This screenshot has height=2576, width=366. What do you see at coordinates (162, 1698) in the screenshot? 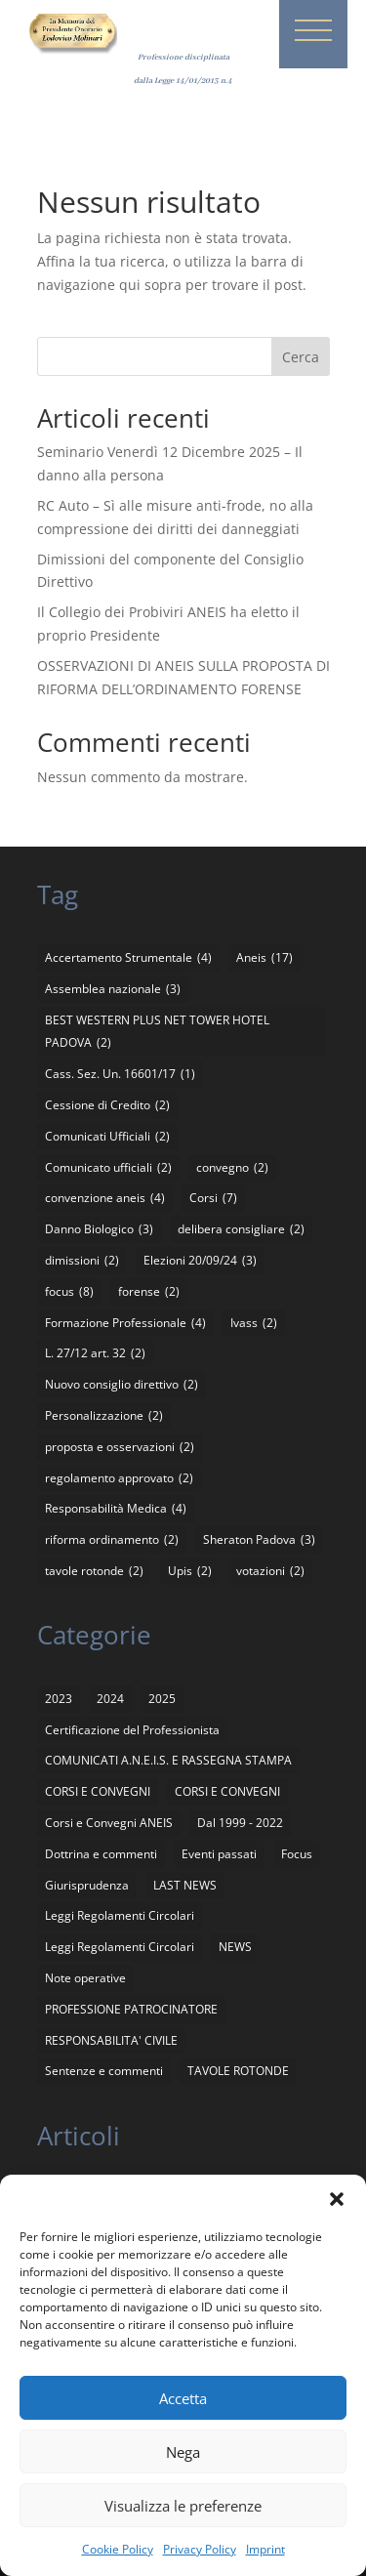
I see `2025 [2025 (8 elementi)]` at bounding box center [162, 1698].